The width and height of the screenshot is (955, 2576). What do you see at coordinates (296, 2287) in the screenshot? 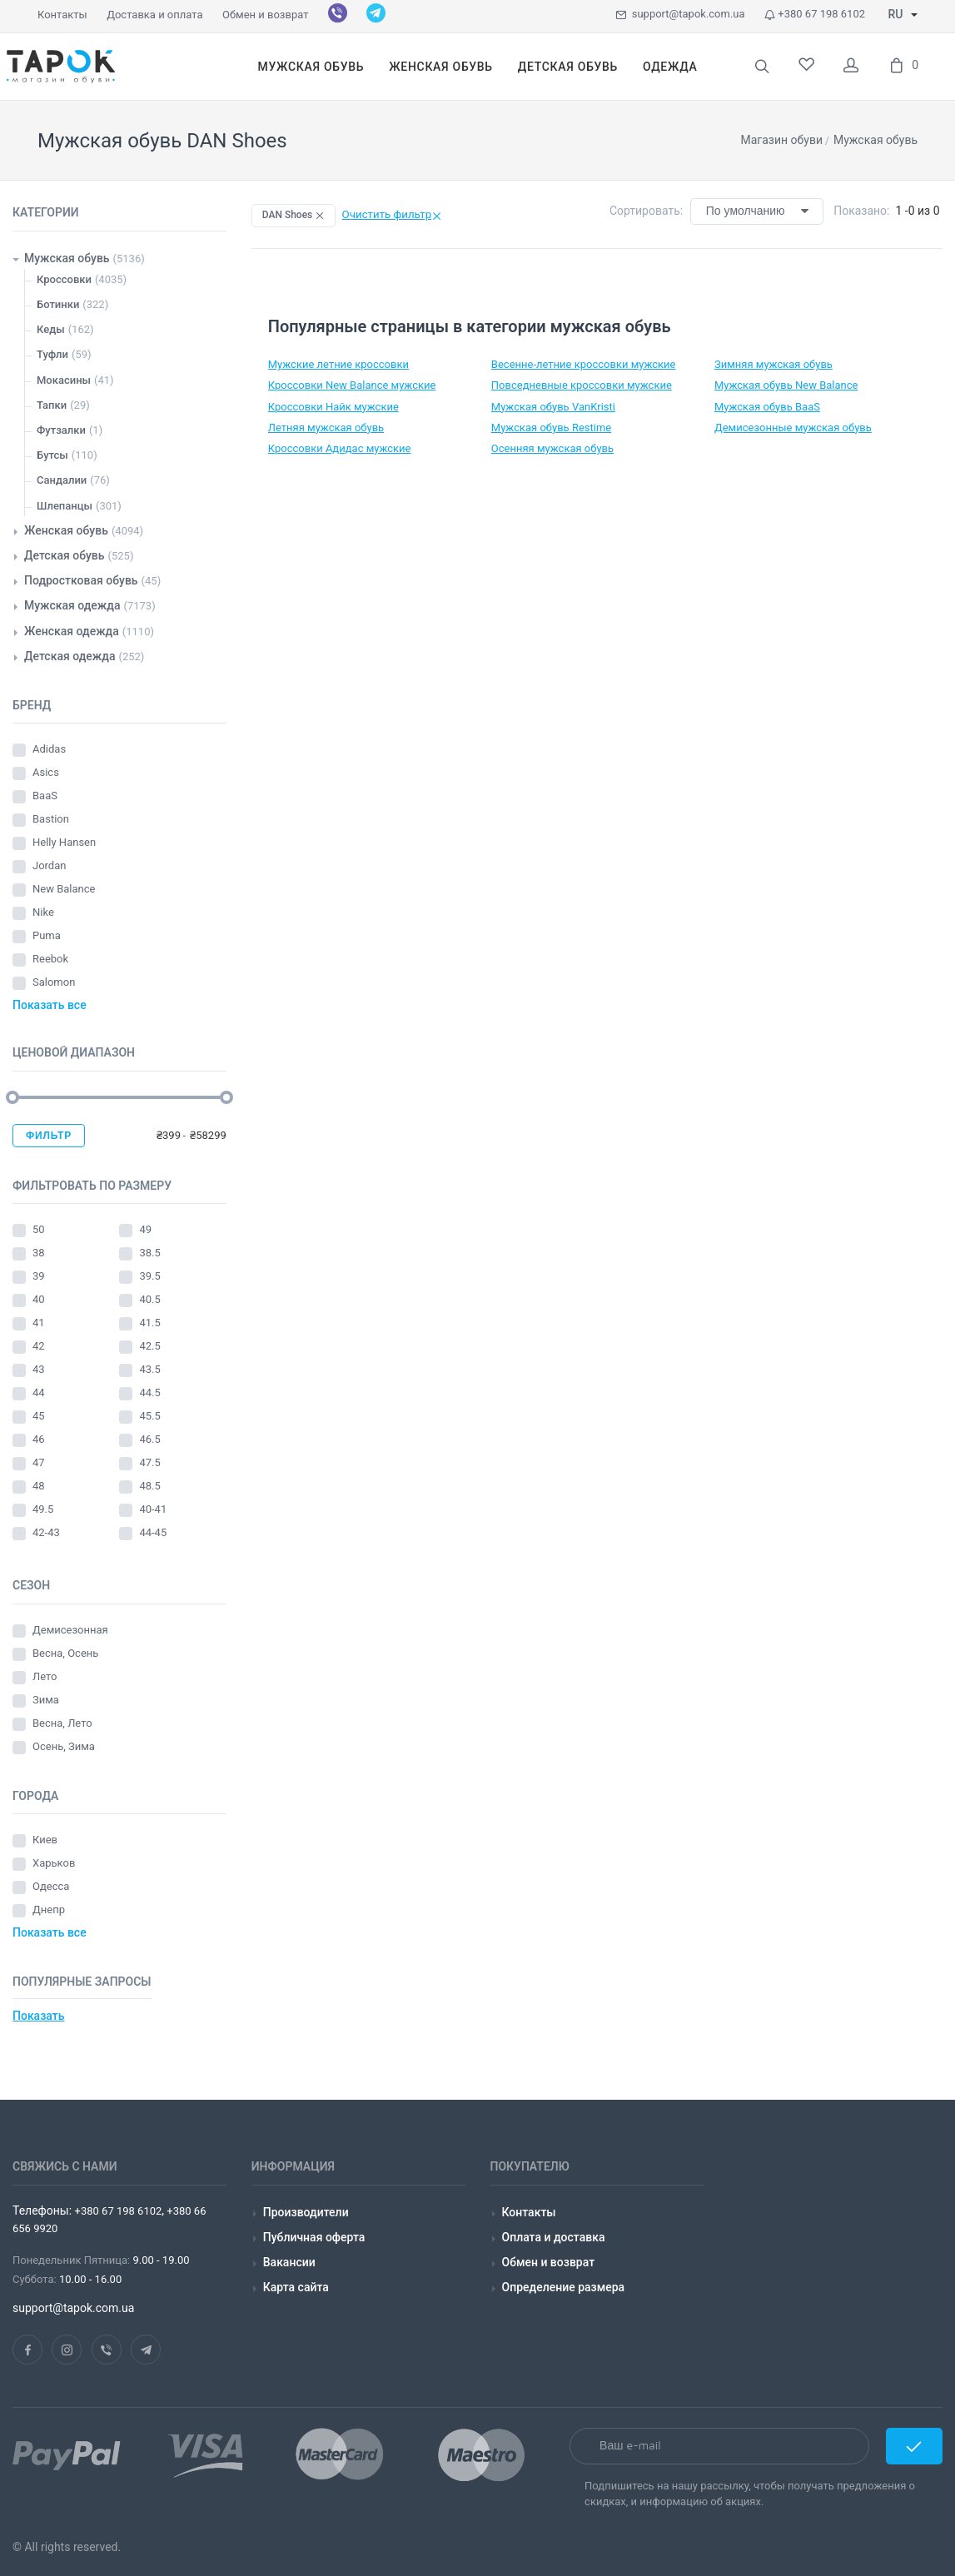
I see `Карта сайта` at bounding box center [296, 2287].